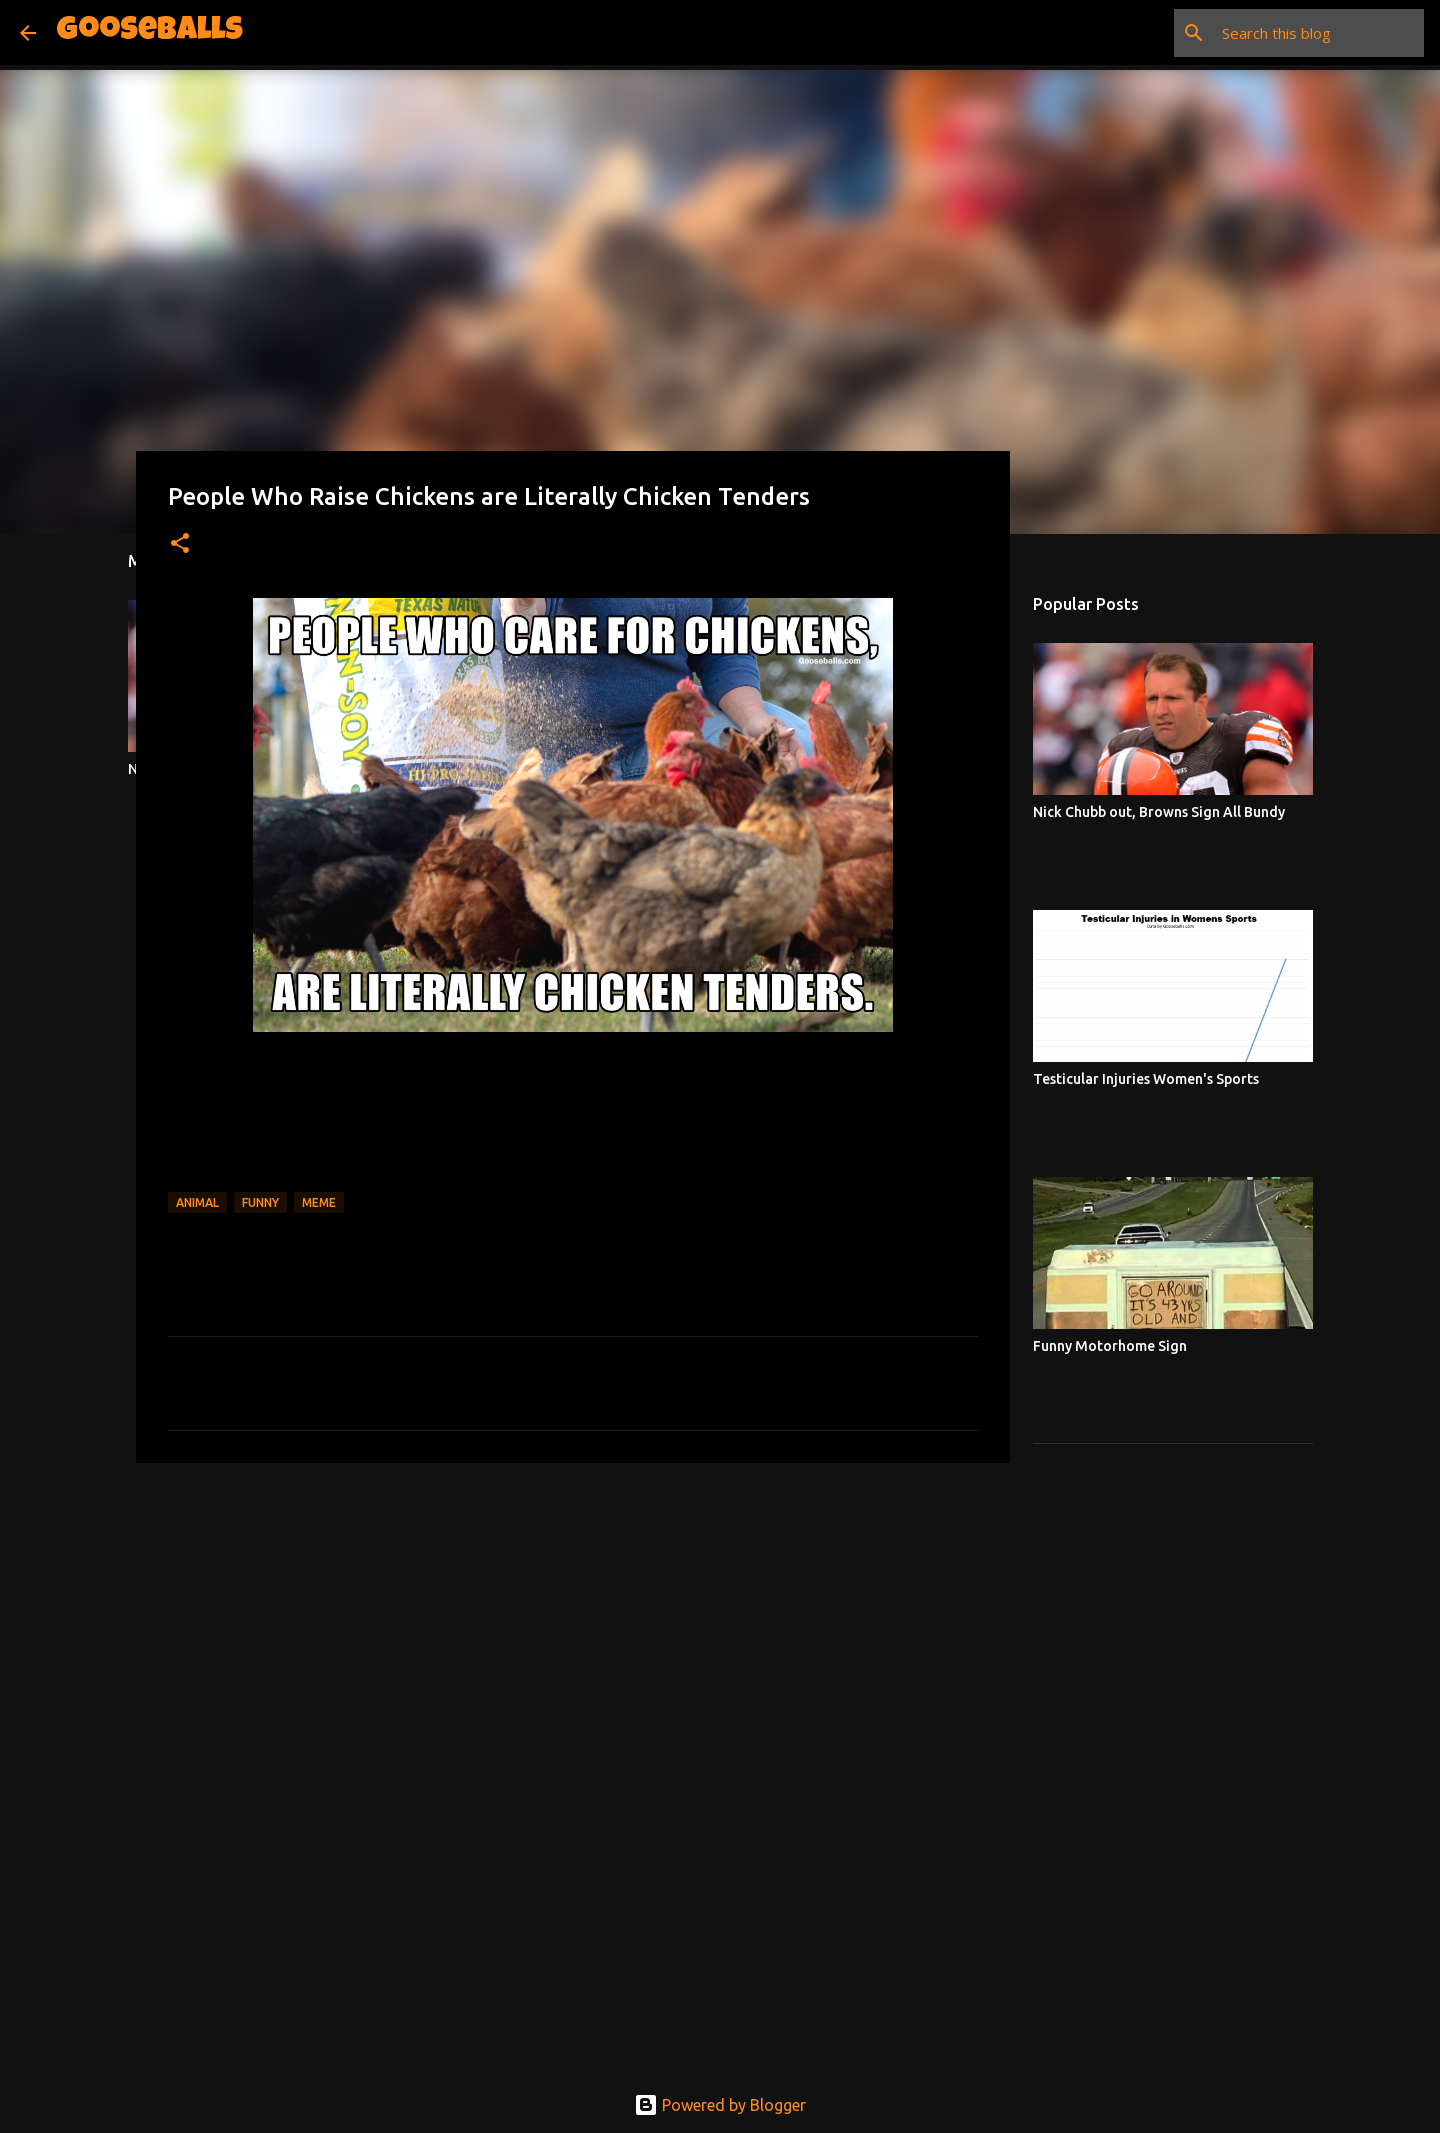 The height and width of the screenshot is (2133, 1440). I want to click on Powered by Blogger, so click(720, 2105).